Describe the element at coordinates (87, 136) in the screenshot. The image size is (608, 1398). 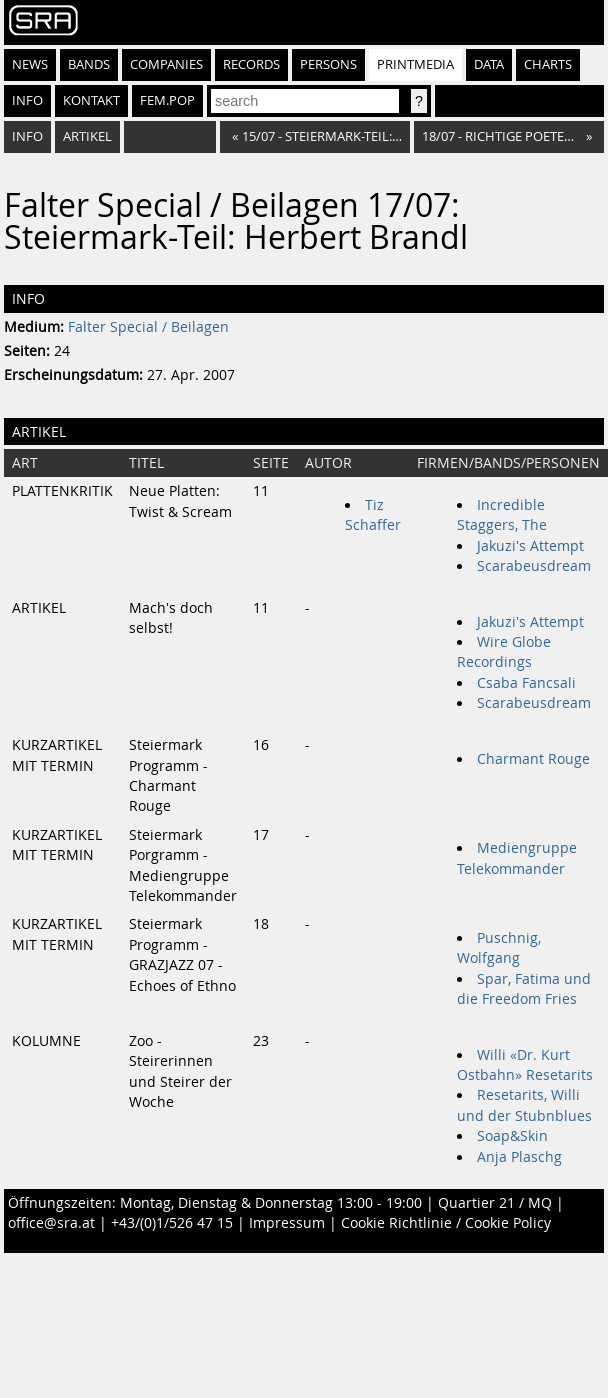
I see `Artikel` at that location.